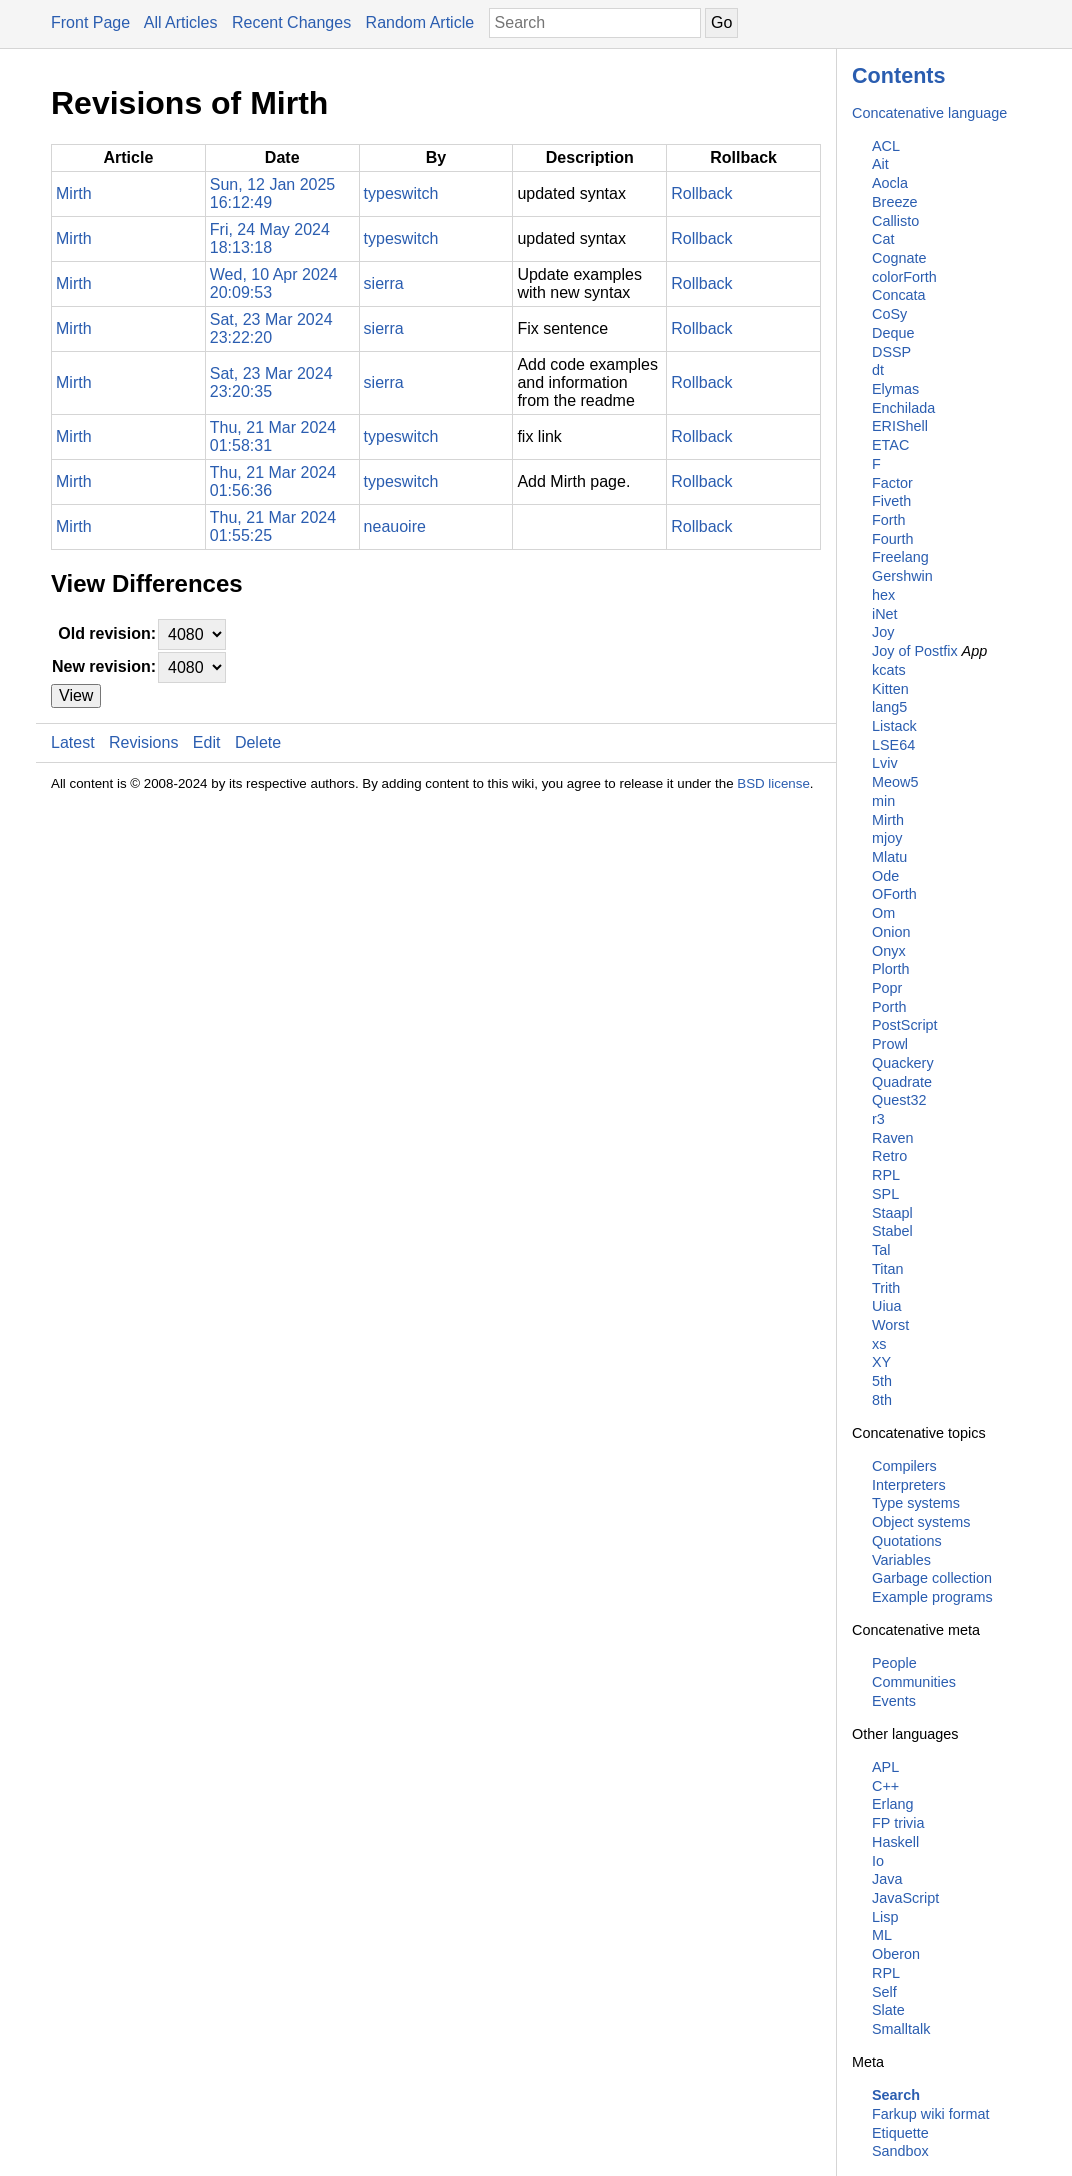  Describe the element at coordinates (887, 1879) in the screenshot. I see `Java` at that location.